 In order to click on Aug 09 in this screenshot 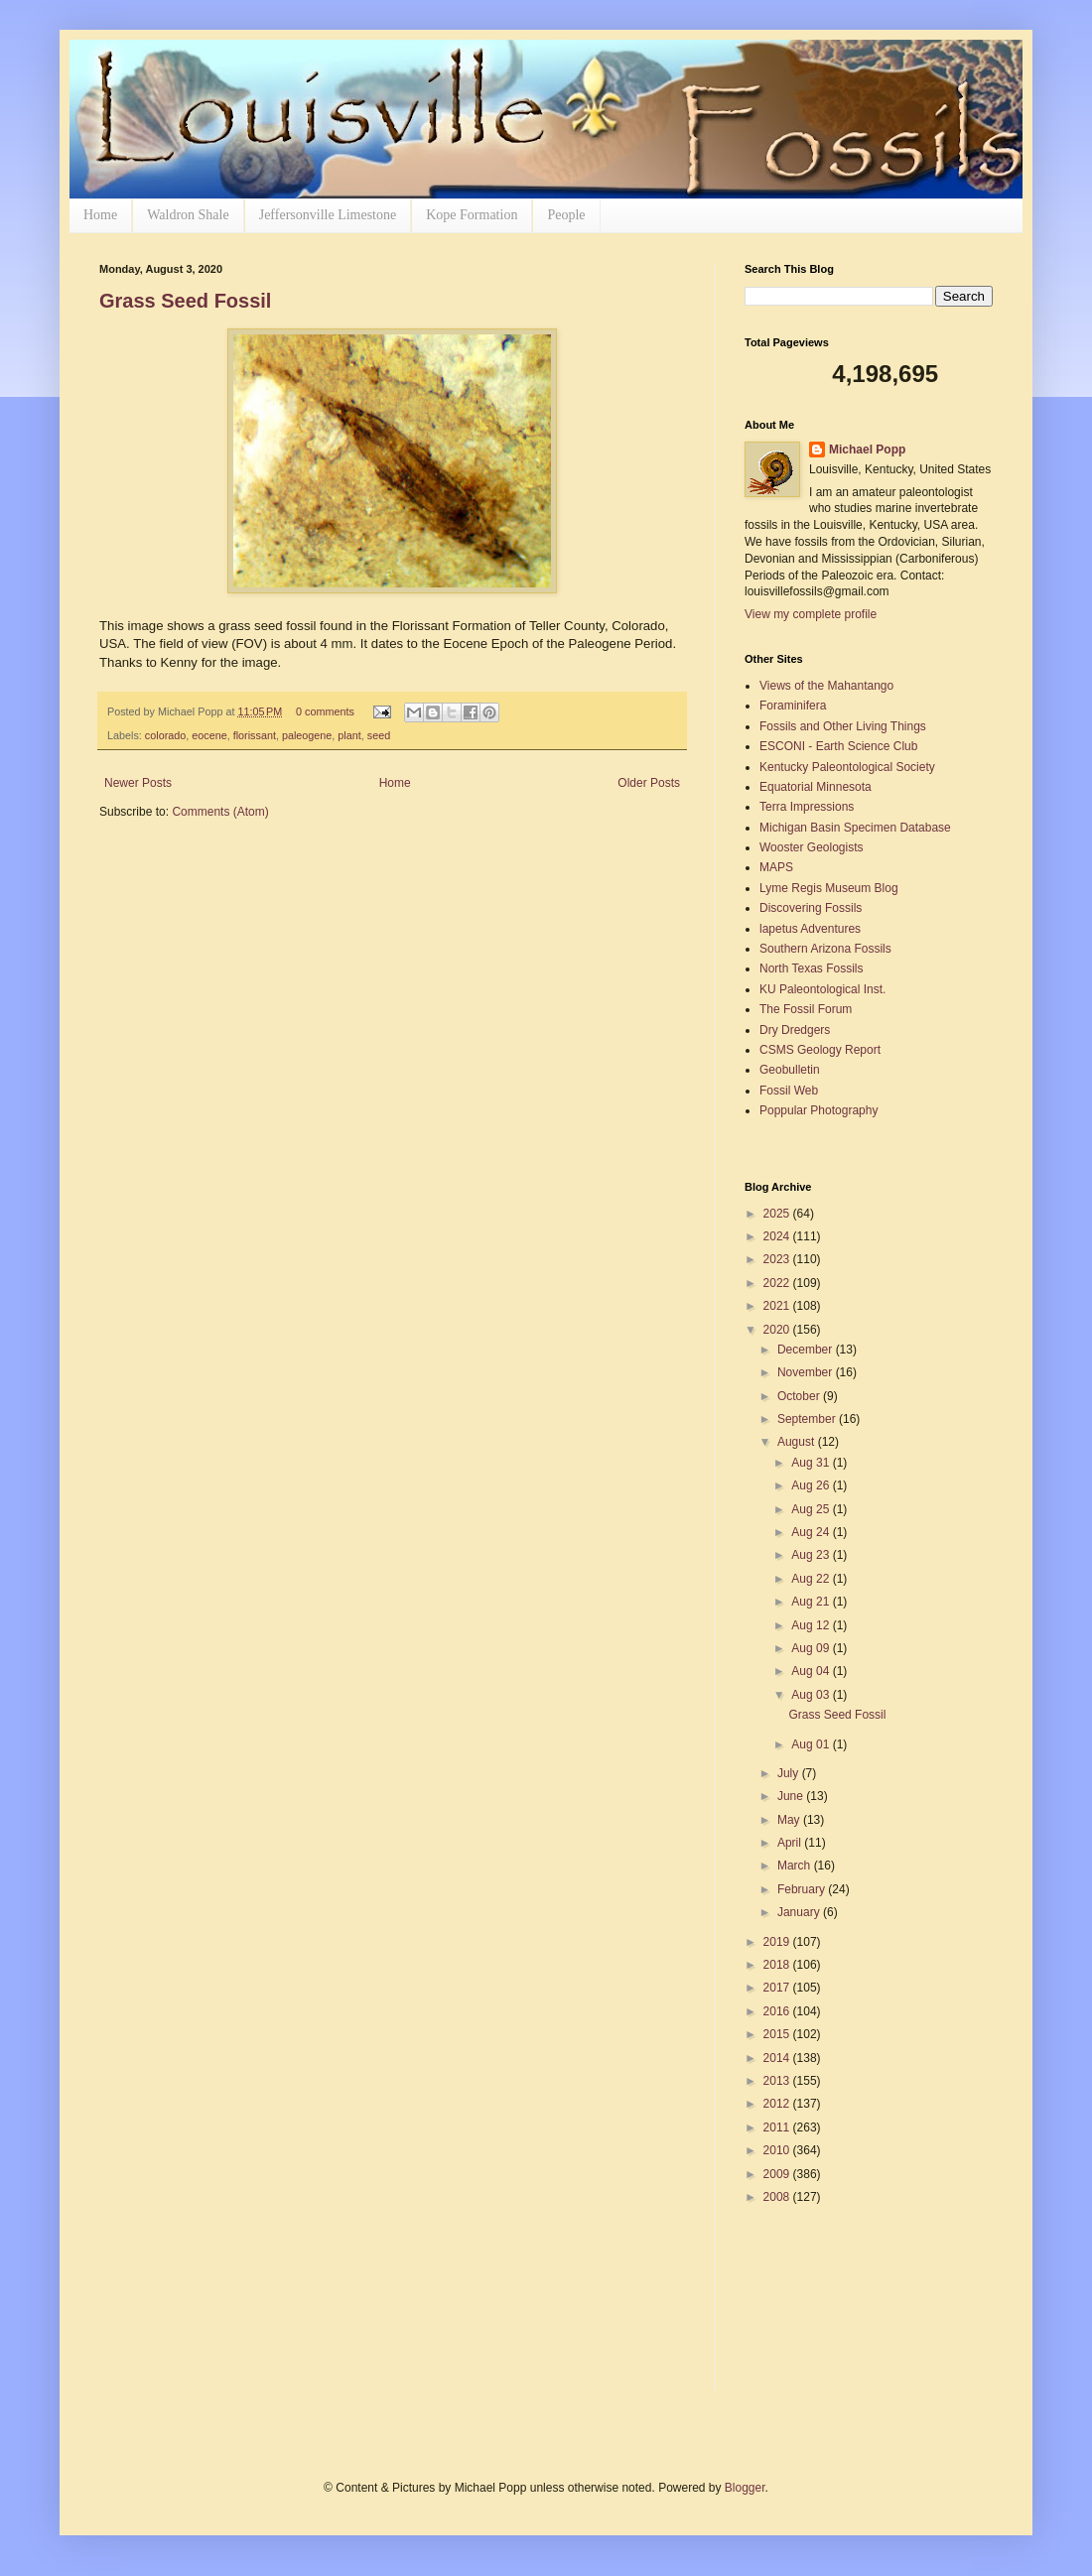, I will do `click(811, 1648)`.